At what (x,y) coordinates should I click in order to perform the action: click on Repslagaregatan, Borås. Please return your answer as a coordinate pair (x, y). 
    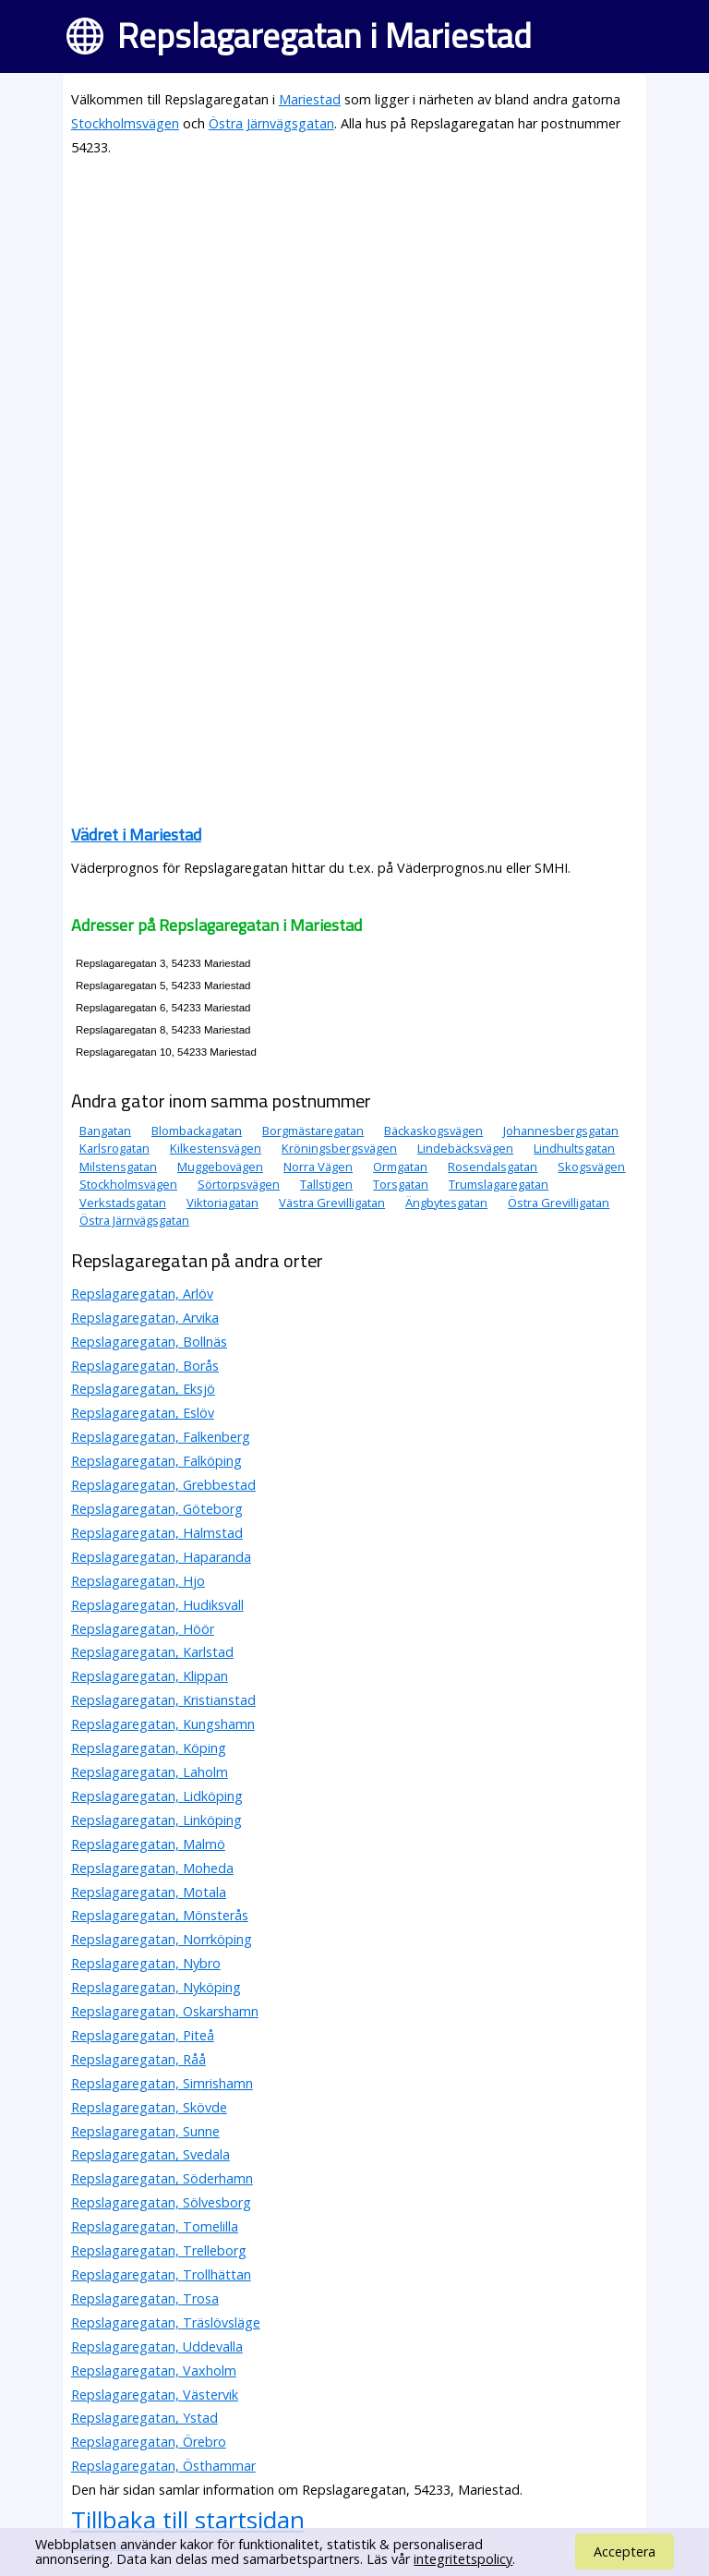
    Looking at the image, I should click on (145, 1365).